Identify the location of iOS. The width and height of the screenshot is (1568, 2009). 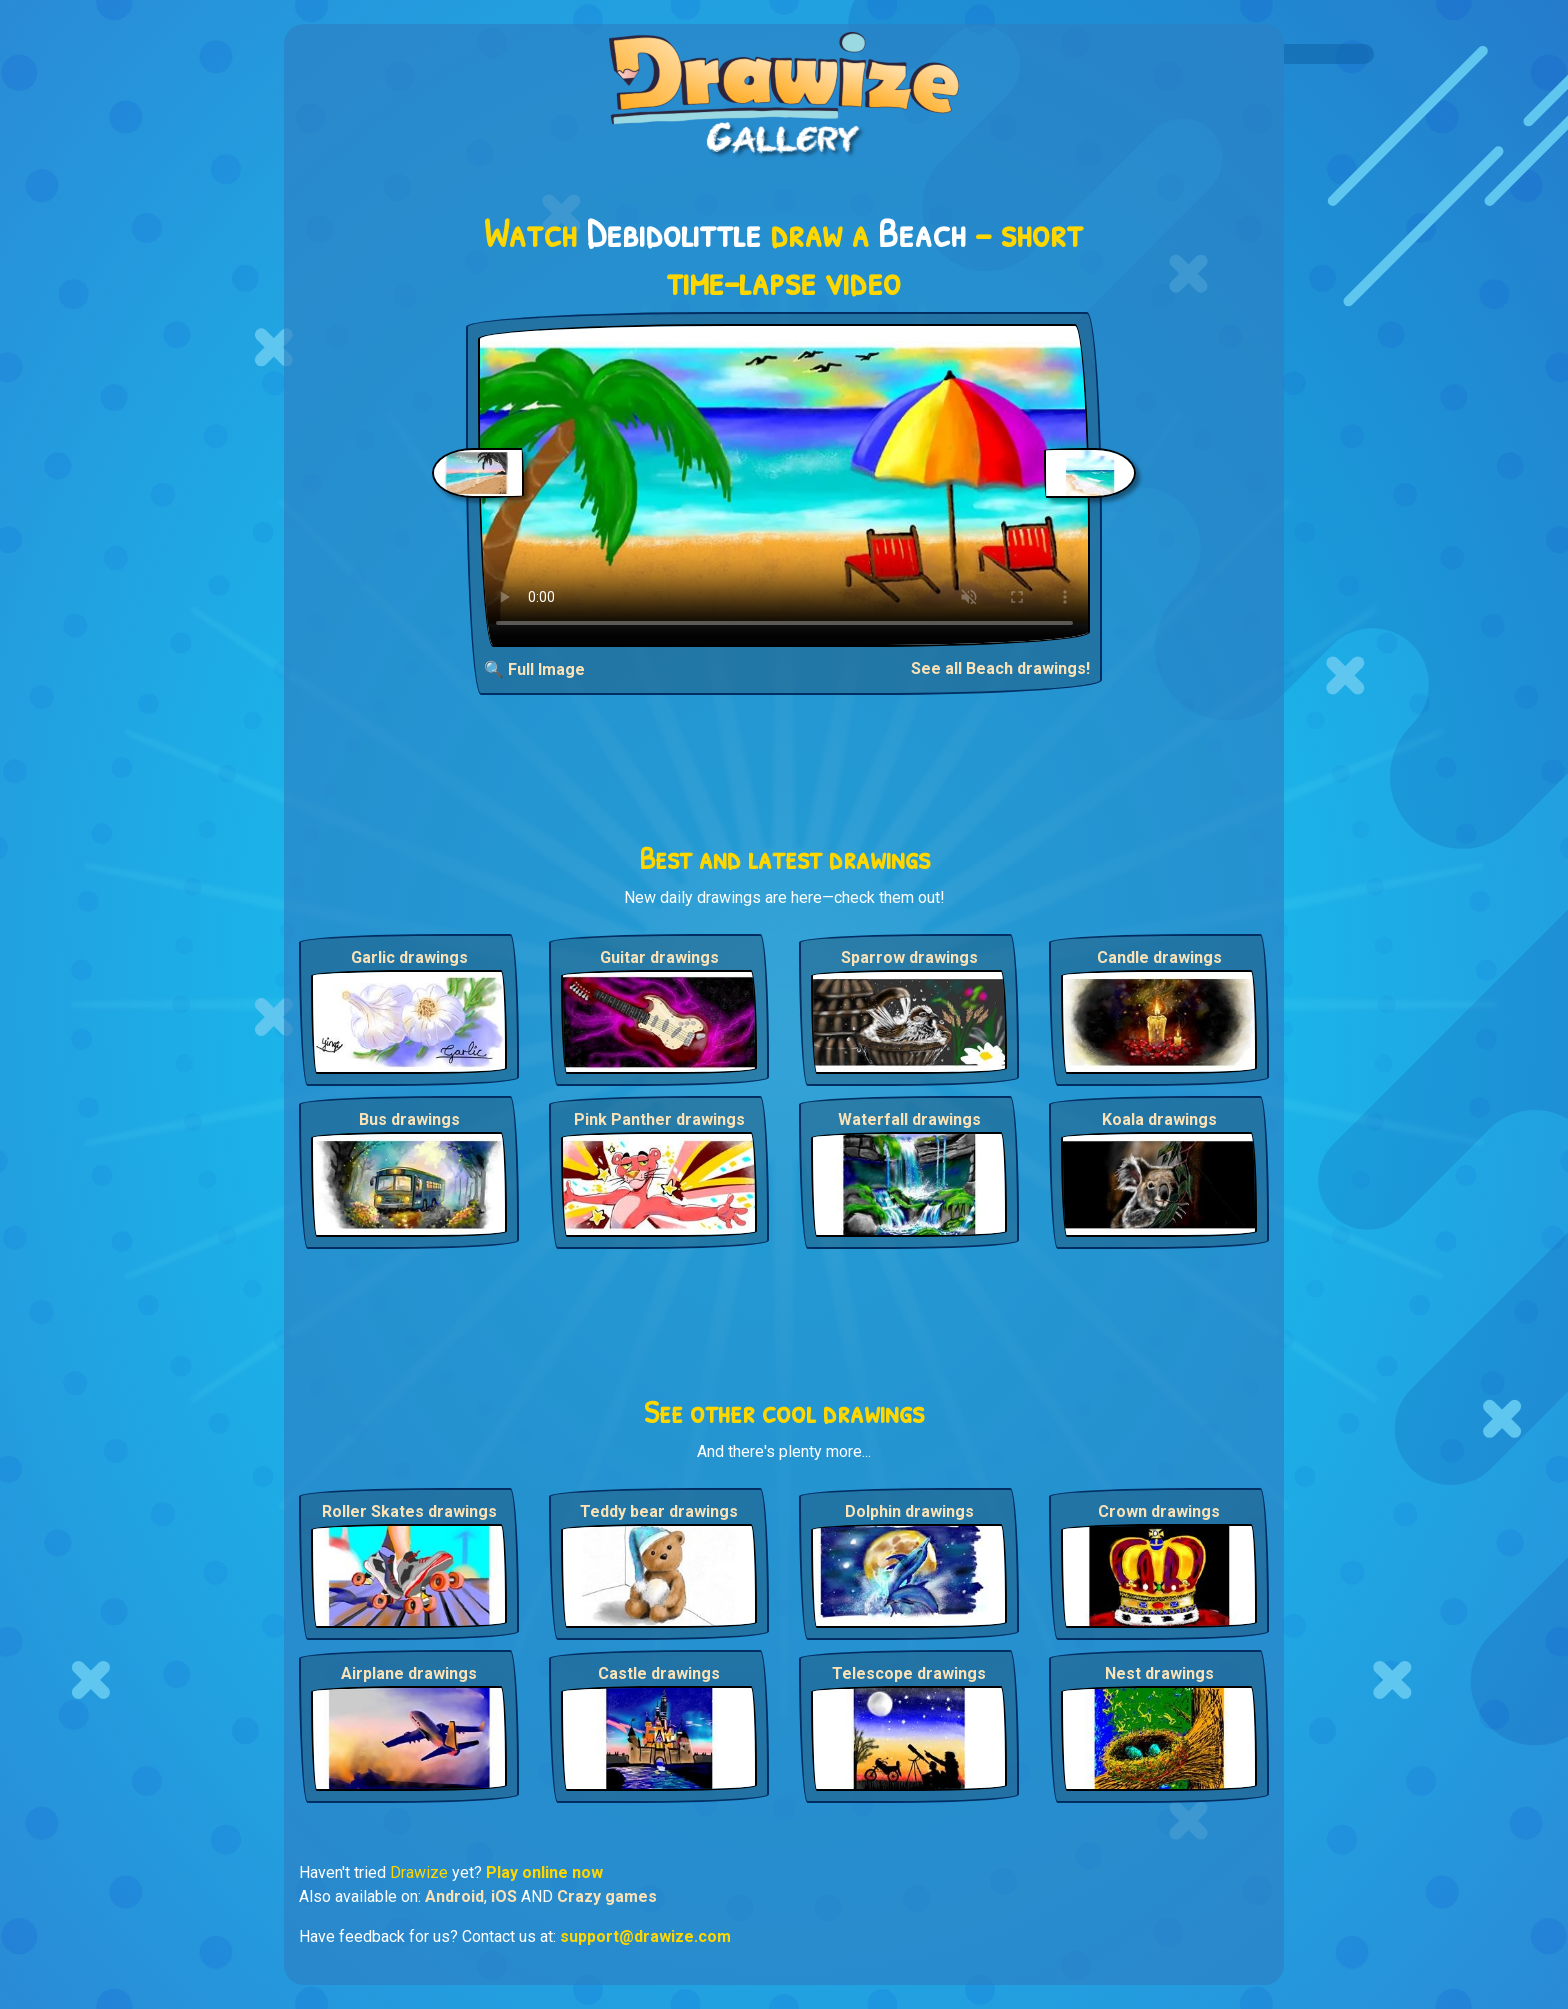
(504, 1896).